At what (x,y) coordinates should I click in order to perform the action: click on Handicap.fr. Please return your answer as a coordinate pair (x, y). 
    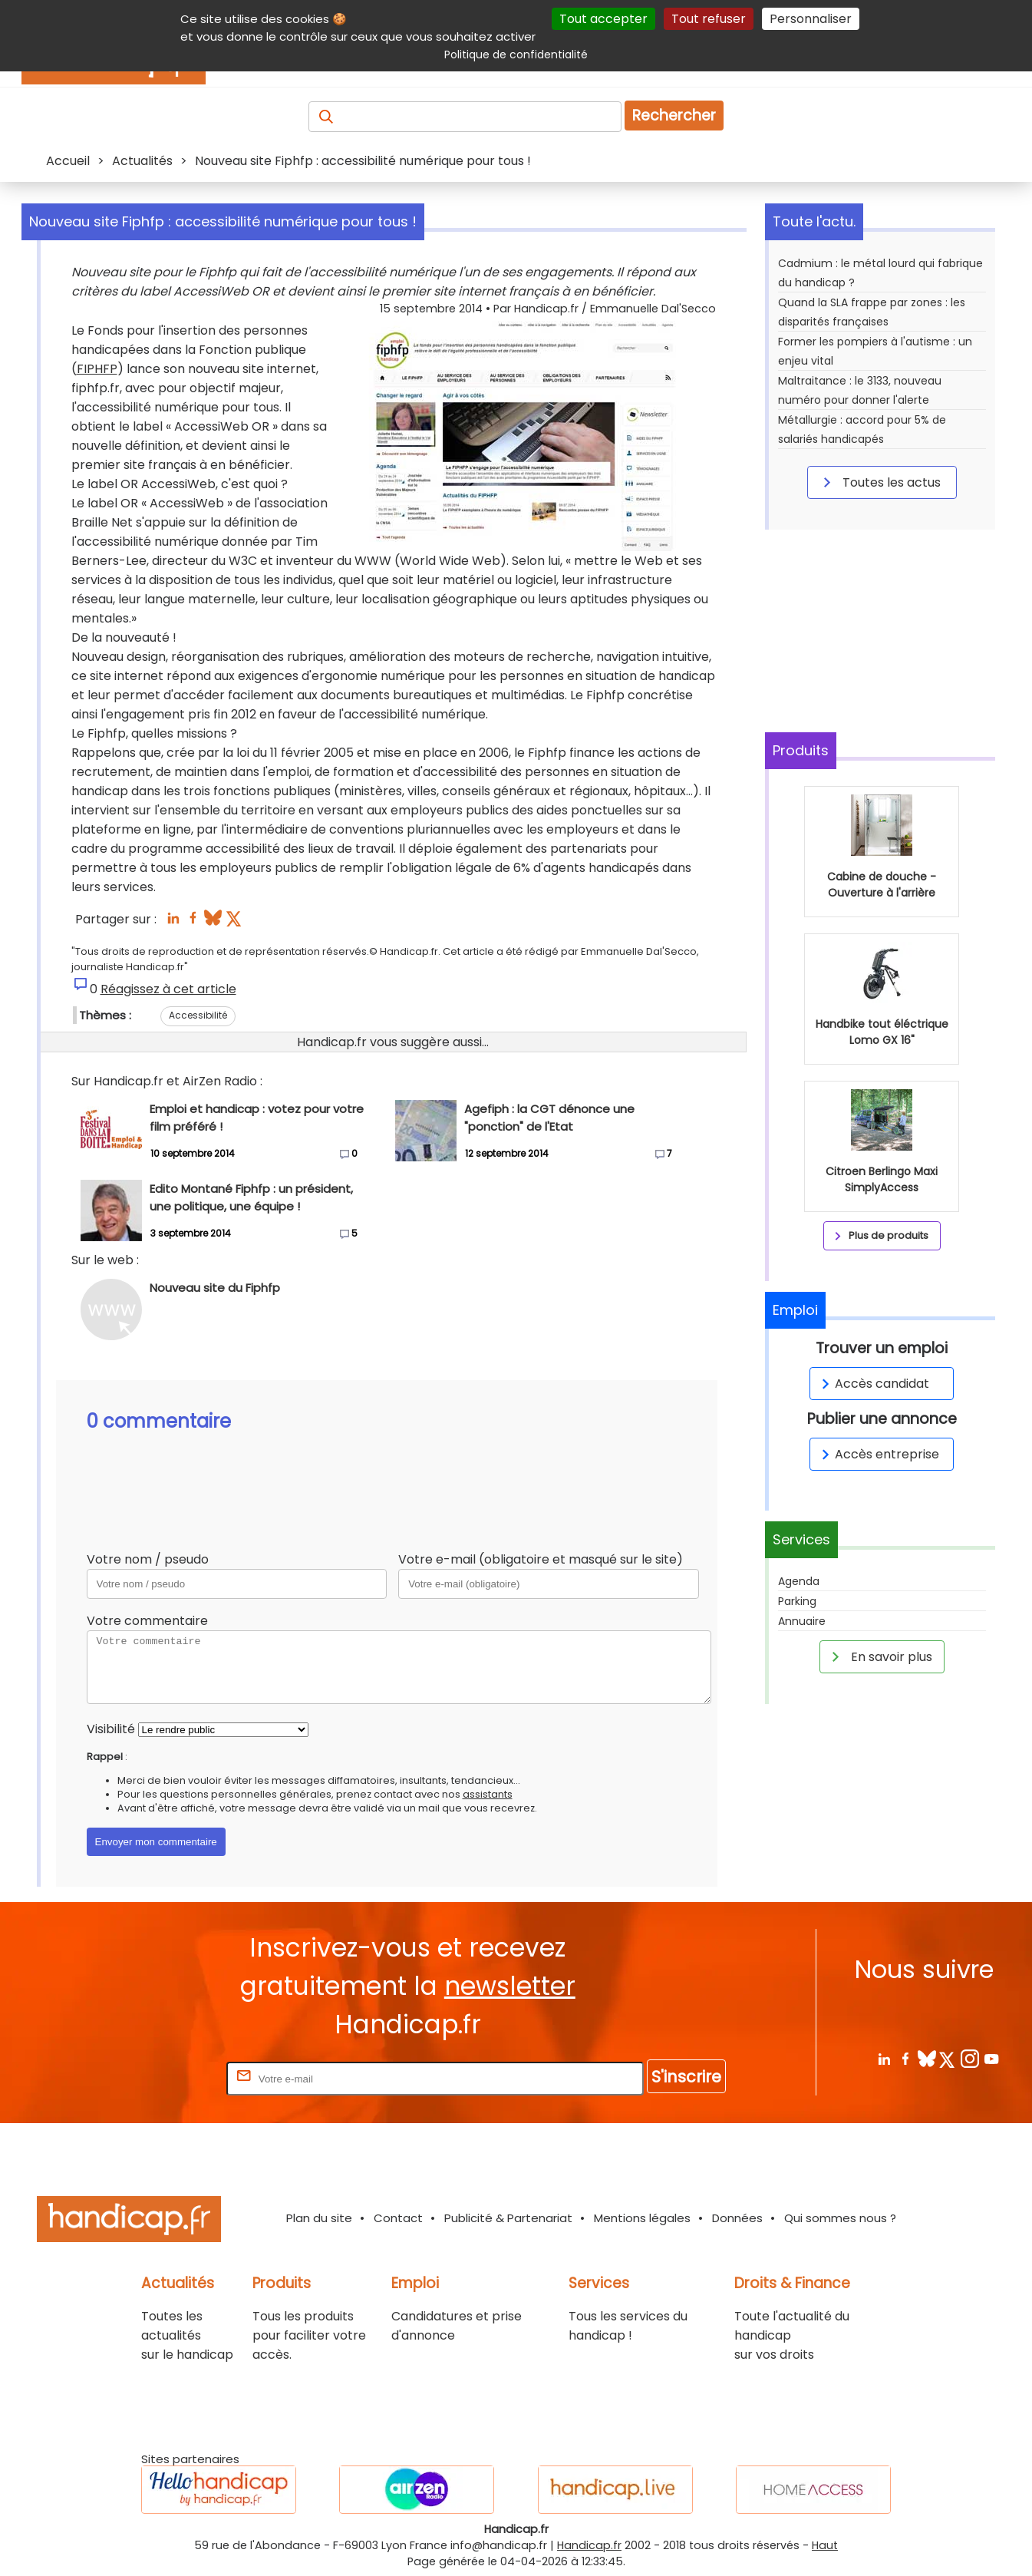
    Looking at the image, I should click on (589, 2545).